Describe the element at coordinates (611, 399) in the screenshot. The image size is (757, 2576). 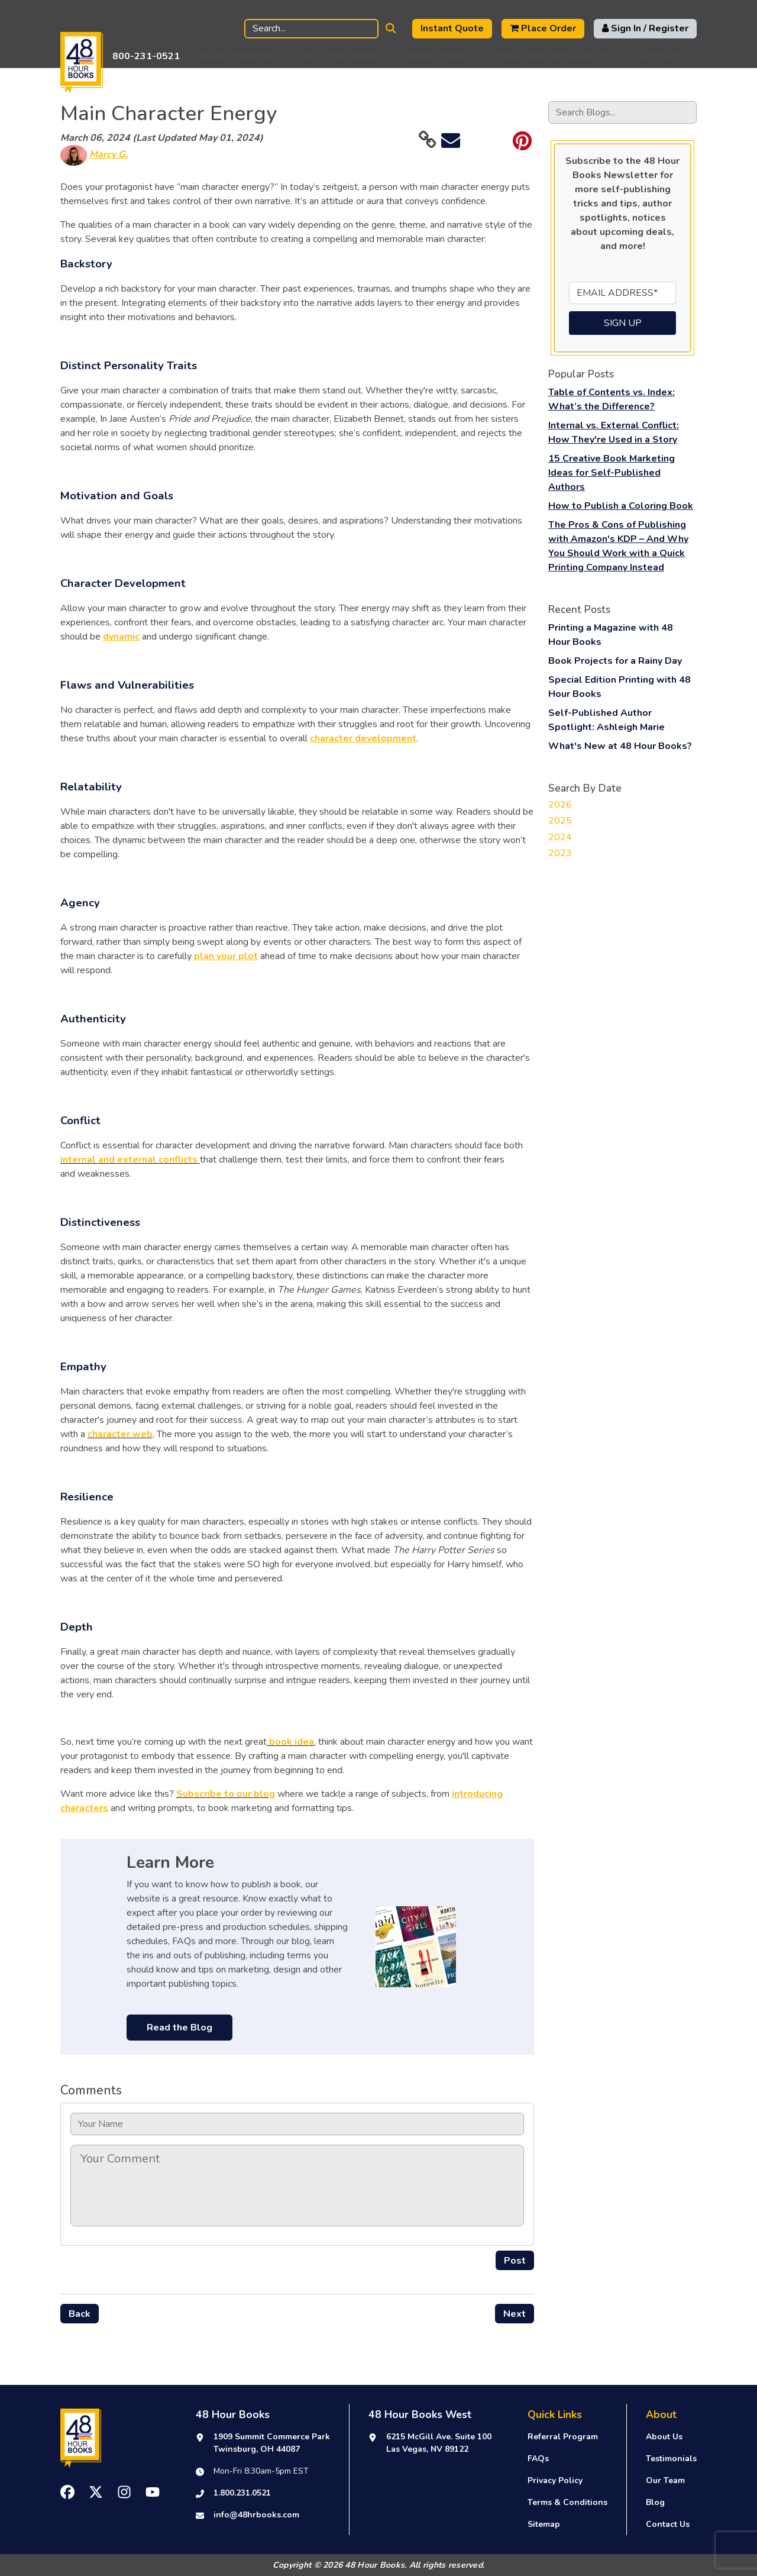
I see `Table of Contents vs. Index: What’s the Difference?` at that location.